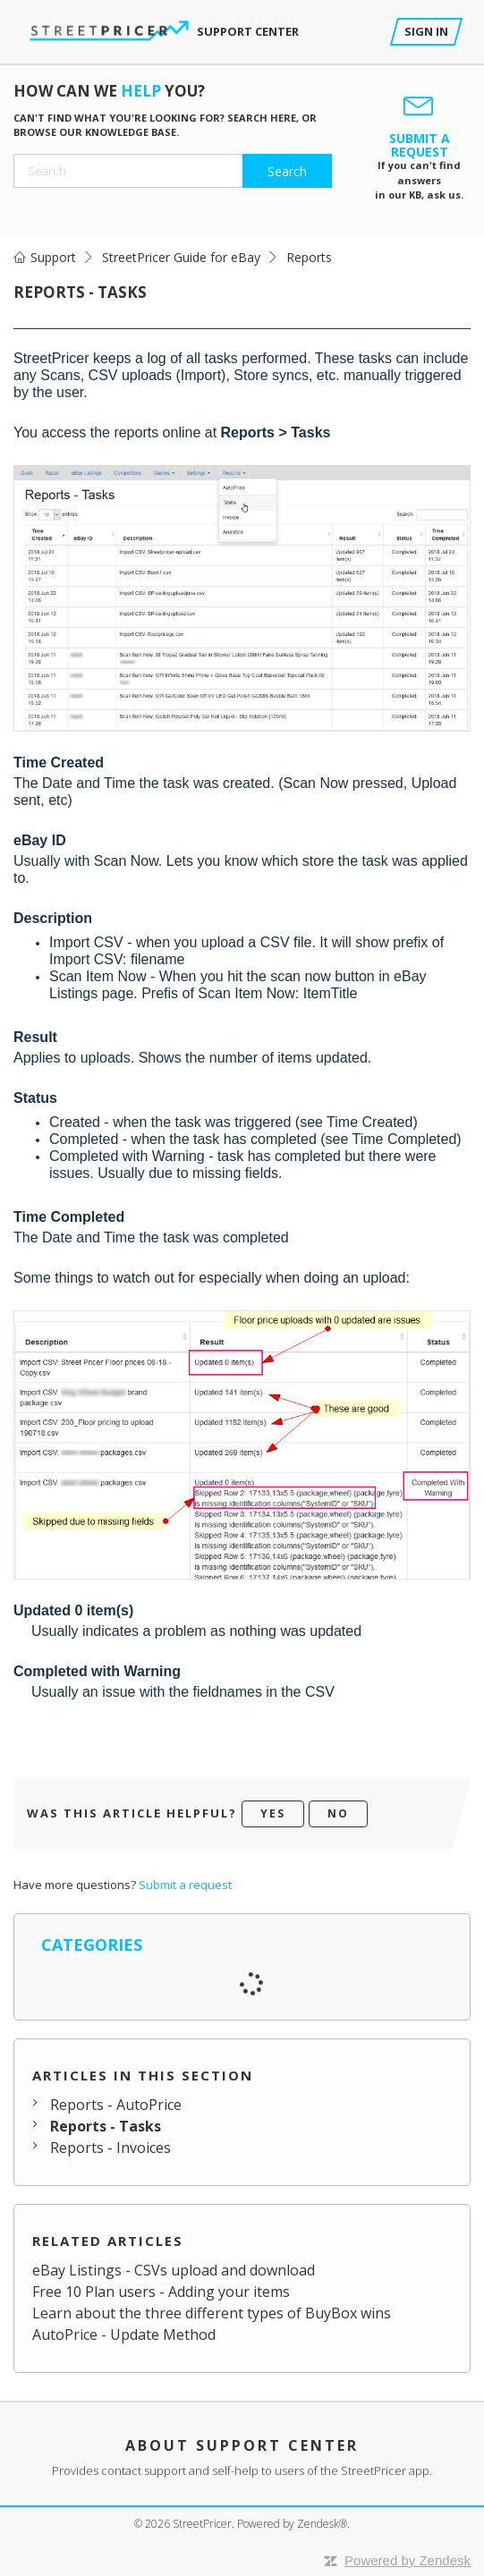  What do you see at coordinates (105, 2126) in the screenshot?
I see `Reports - Tasks` at bounding box center [105, 2126].